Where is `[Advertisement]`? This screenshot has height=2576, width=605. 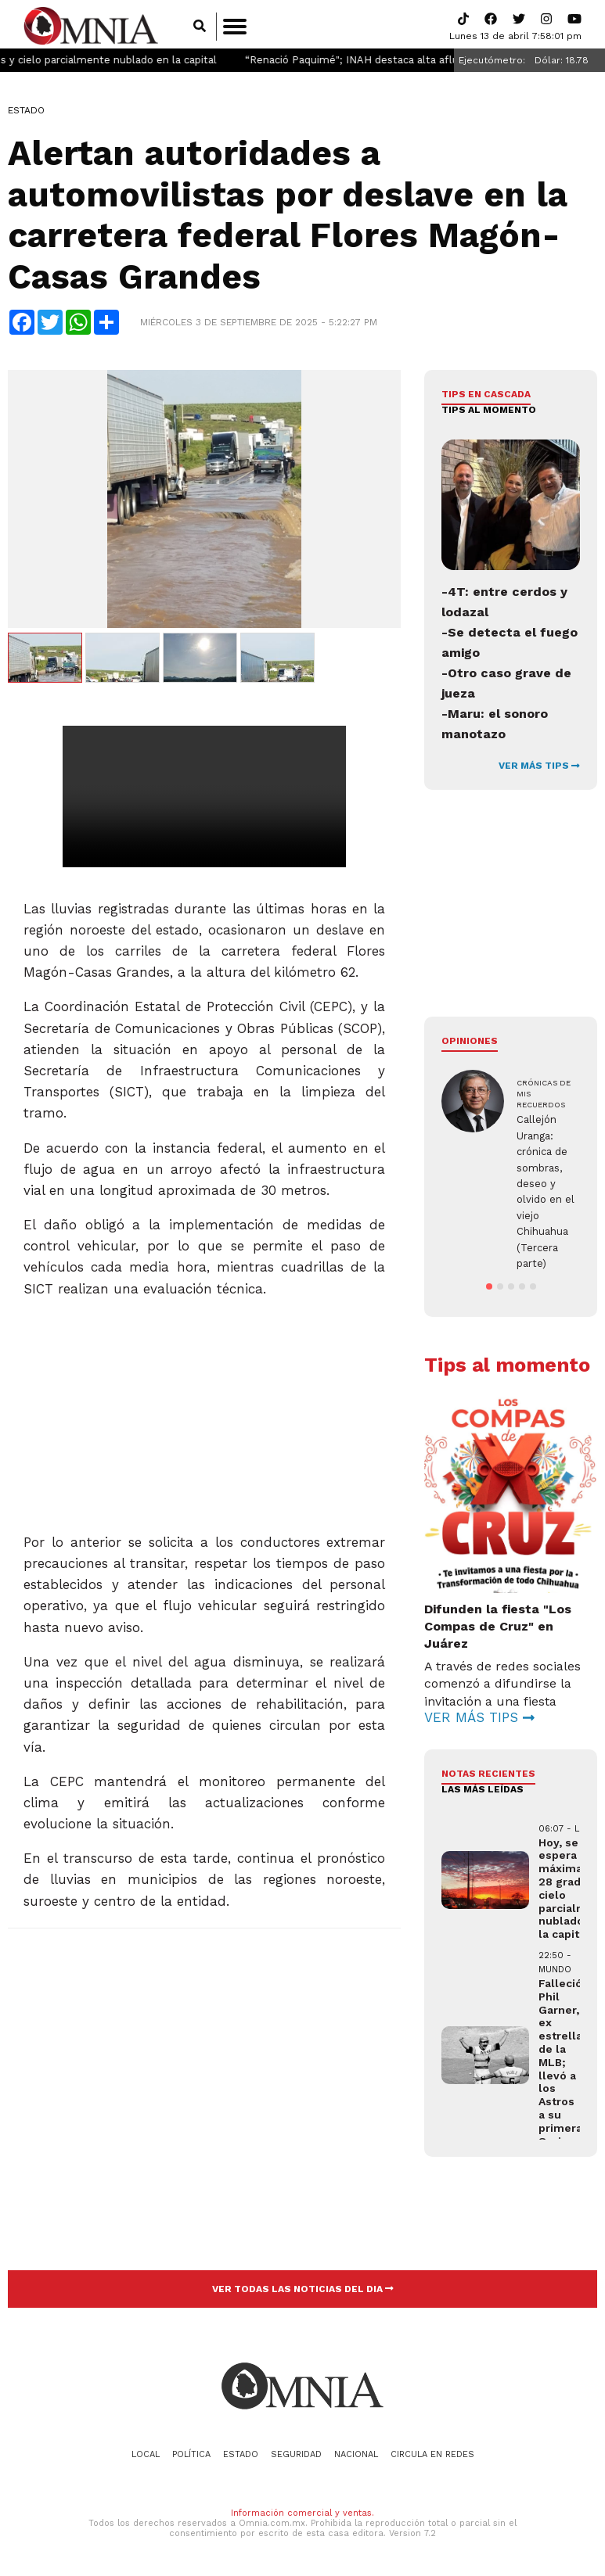
[Advertisement] is located at coordinates (203, 1411).